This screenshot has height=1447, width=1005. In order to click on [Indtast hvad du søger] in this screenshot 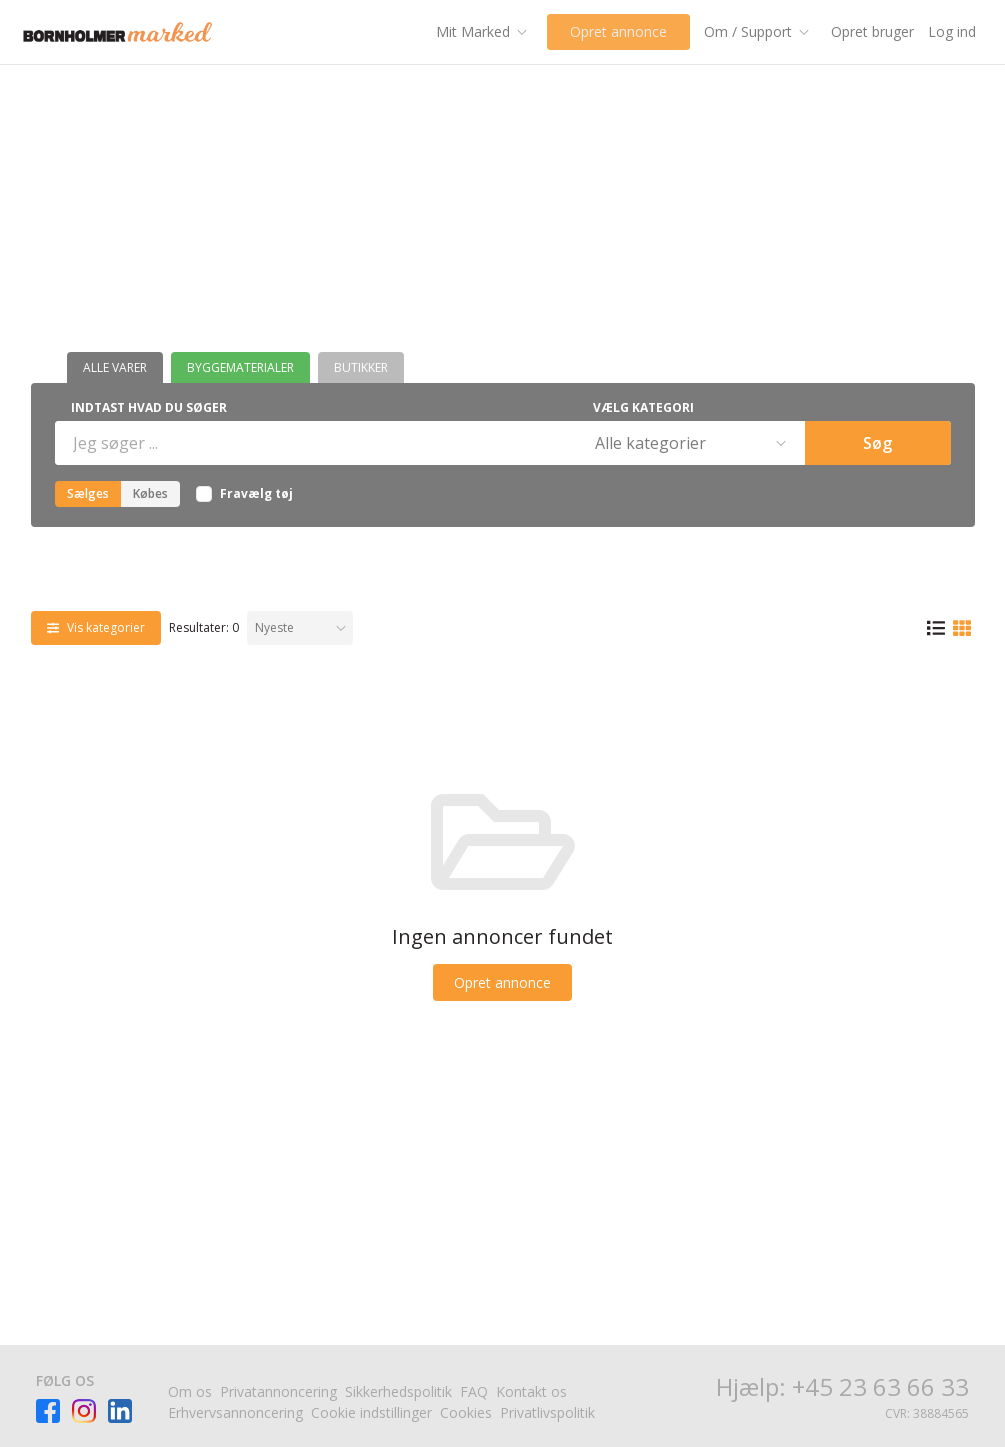, I will do `click(314, 443)`.